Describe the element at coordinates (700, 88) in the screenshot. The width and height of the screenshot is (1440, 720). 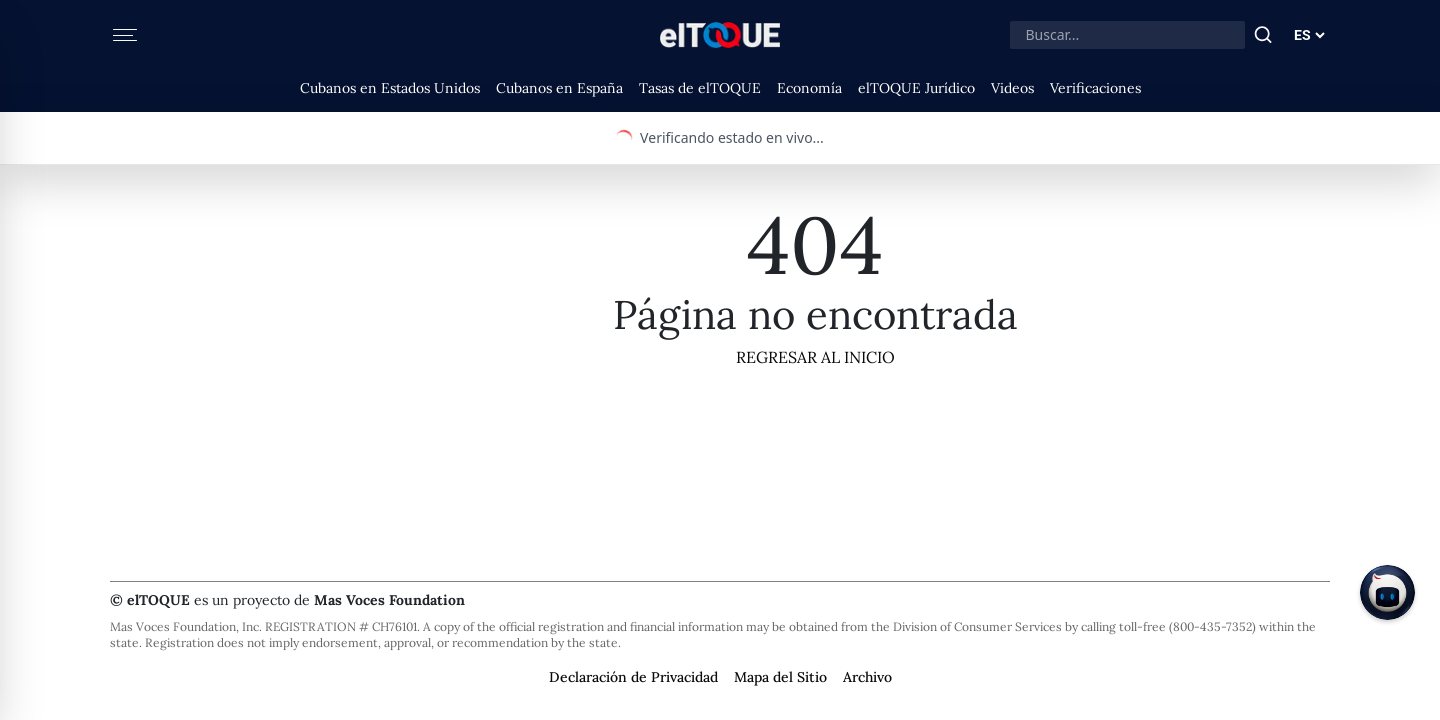
I see `Tasas de elTOQUE` at that location.